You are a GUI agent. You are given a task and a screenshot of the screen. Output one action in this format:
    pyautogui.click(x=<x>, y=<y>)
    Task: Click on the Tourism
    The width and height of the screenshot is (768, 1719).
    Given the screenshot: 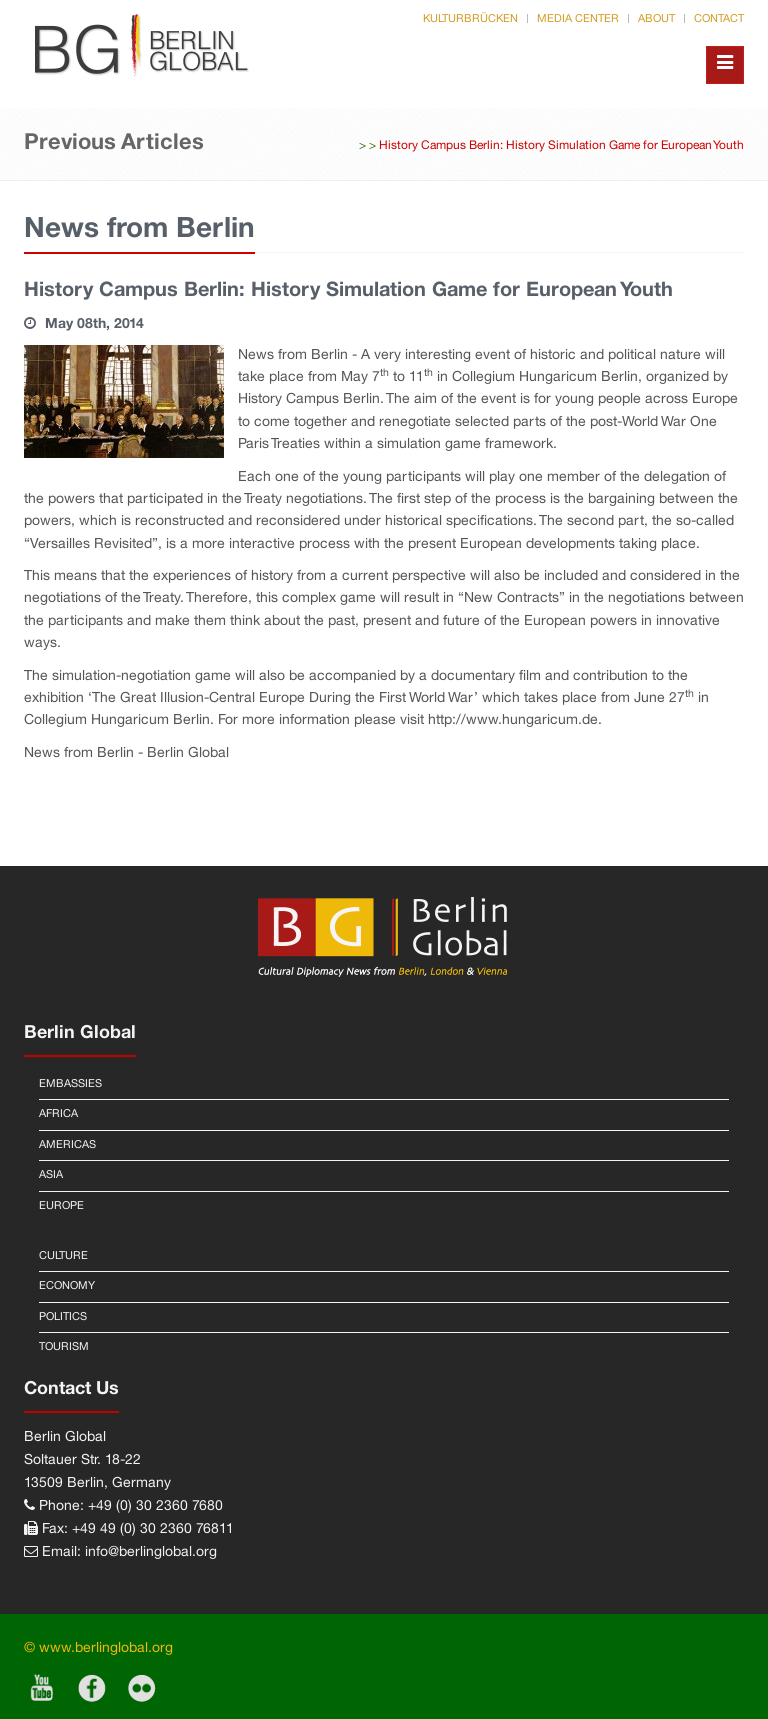 What is the action you would take?
    pyautogui.click(x=64, y=1347)
    